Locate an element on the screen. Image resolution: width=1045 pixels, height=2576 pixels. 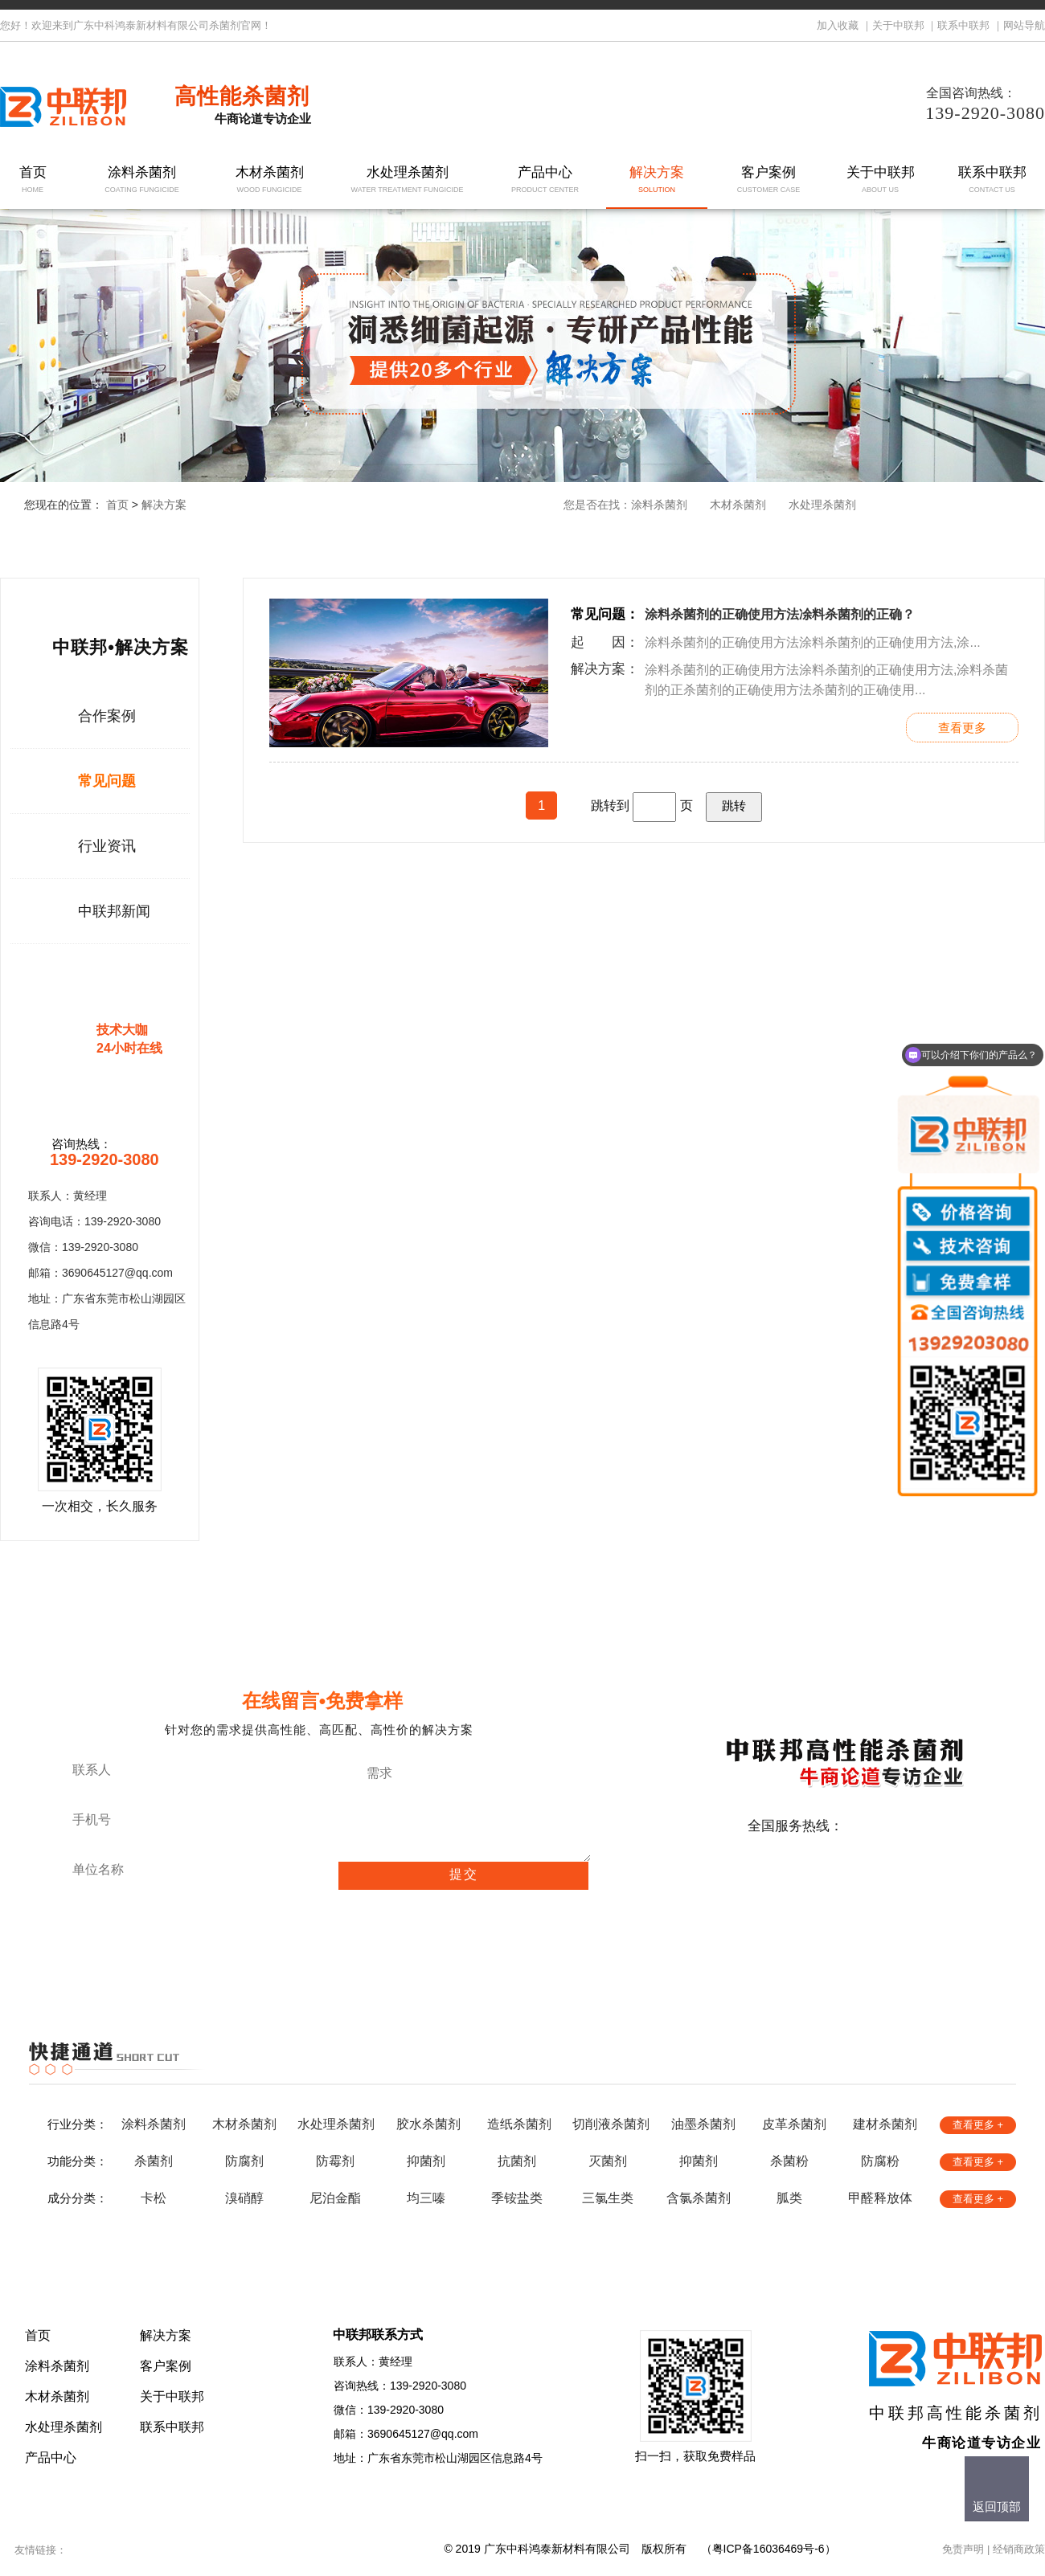
中联邦新闻 is located at coordinates (114, 911).